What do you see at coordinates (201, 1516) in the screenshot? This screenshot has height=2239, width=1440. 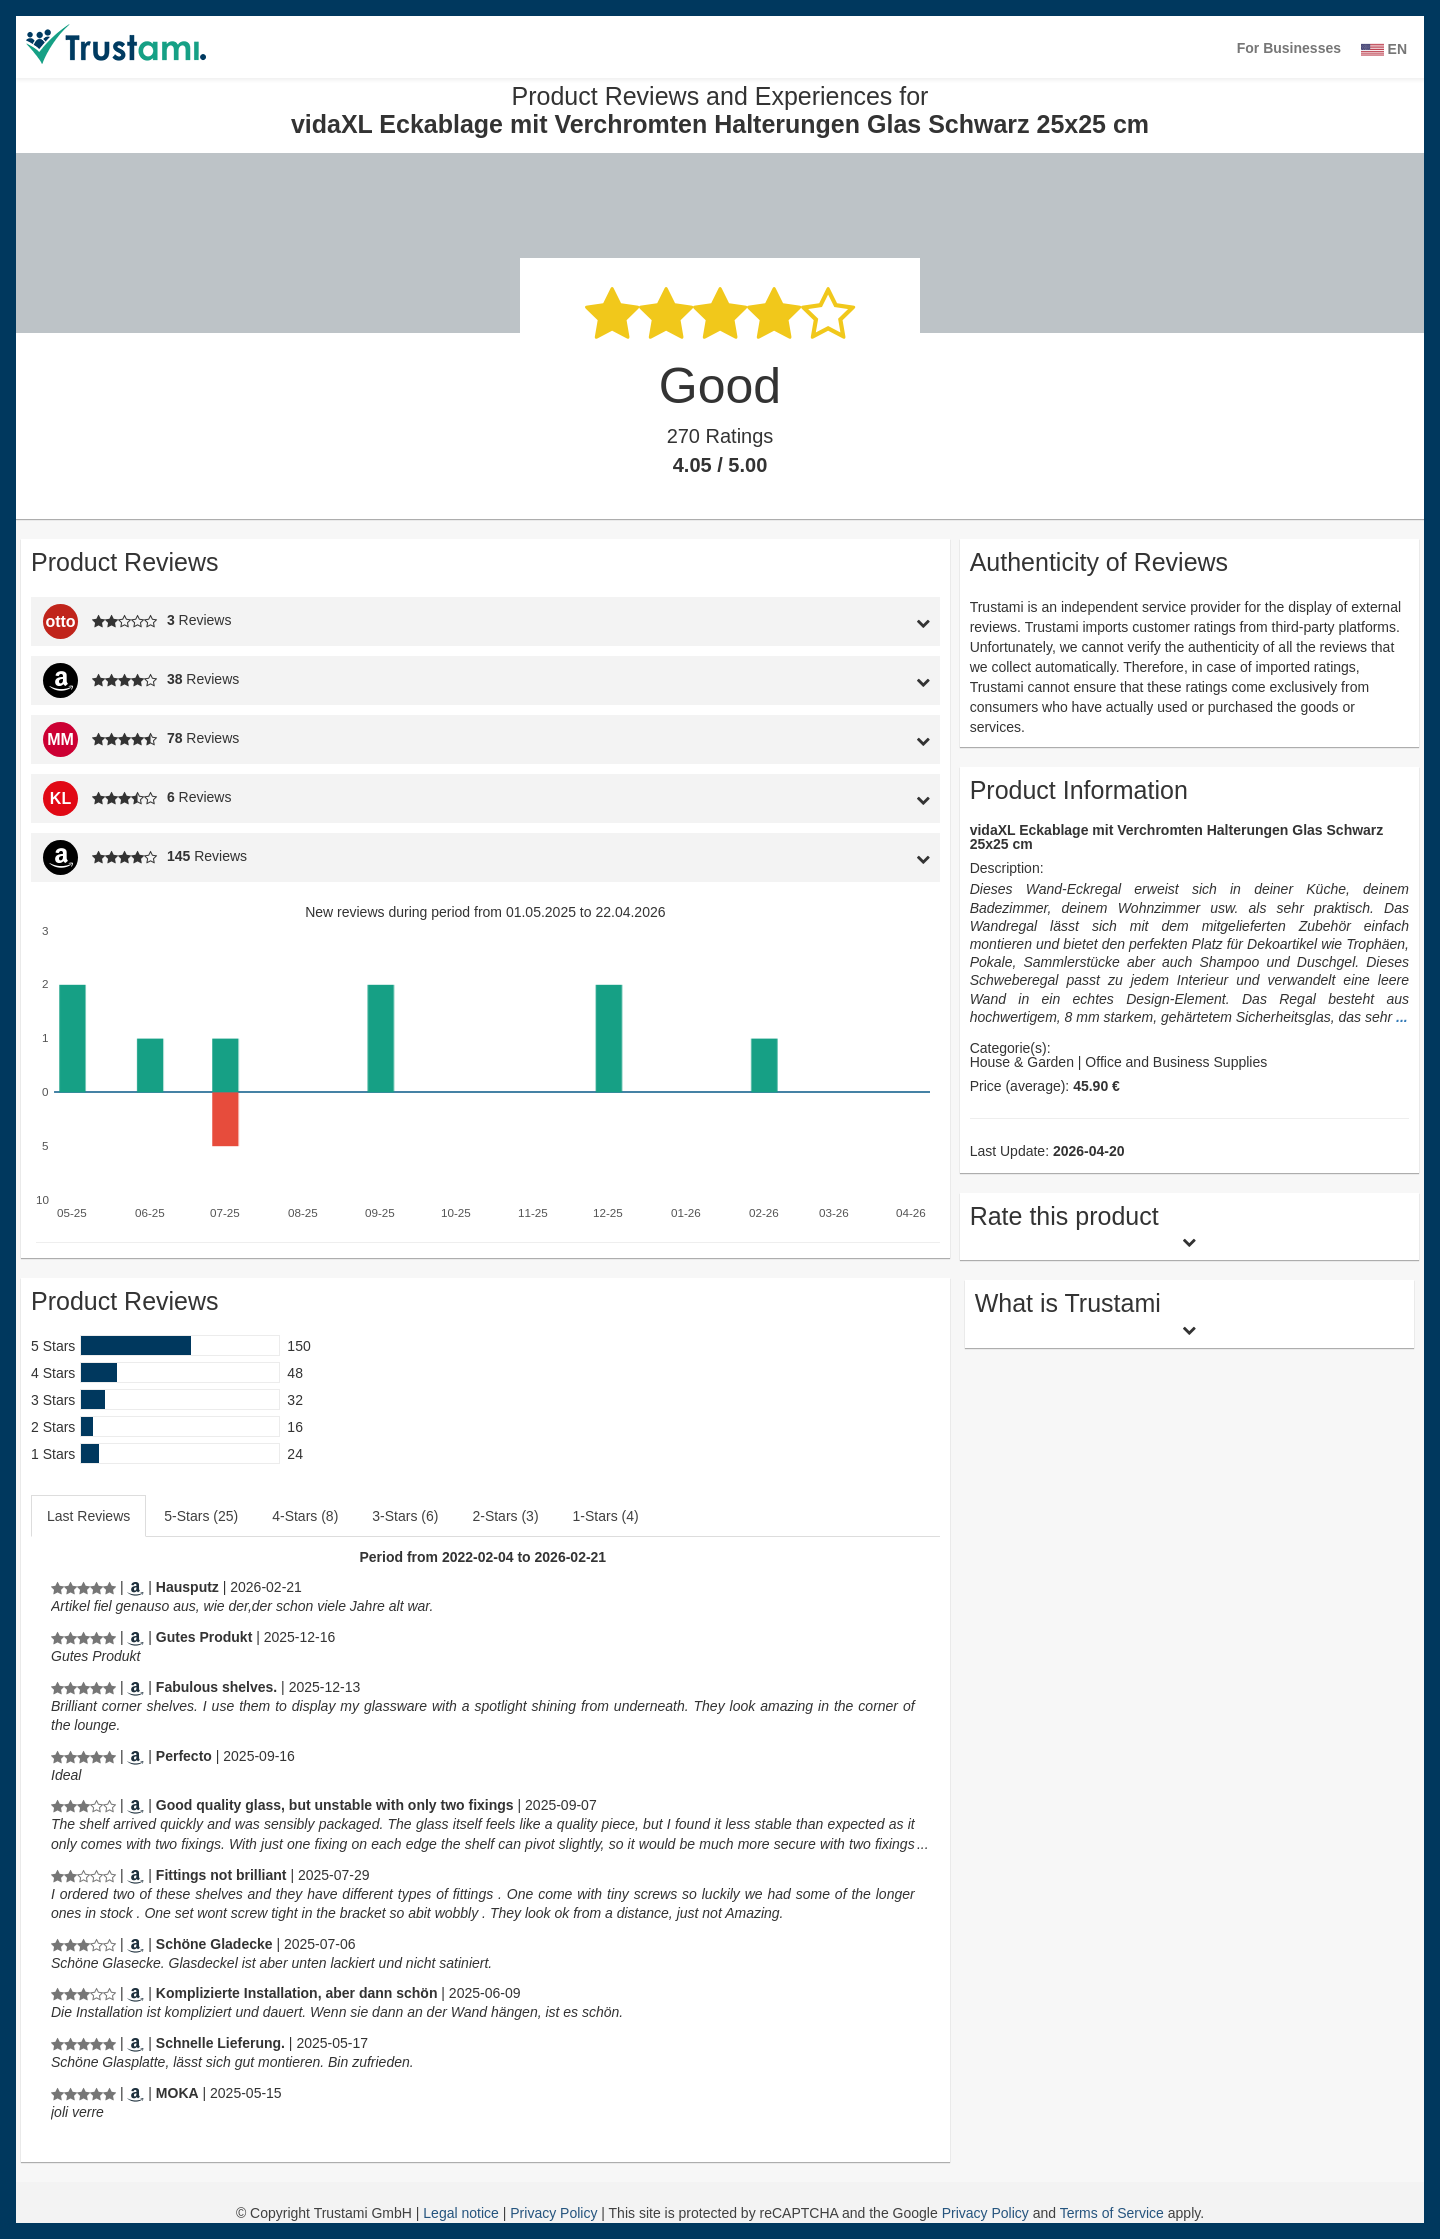 I see `5-Stars (25)` at bounding box center [201, 1516].